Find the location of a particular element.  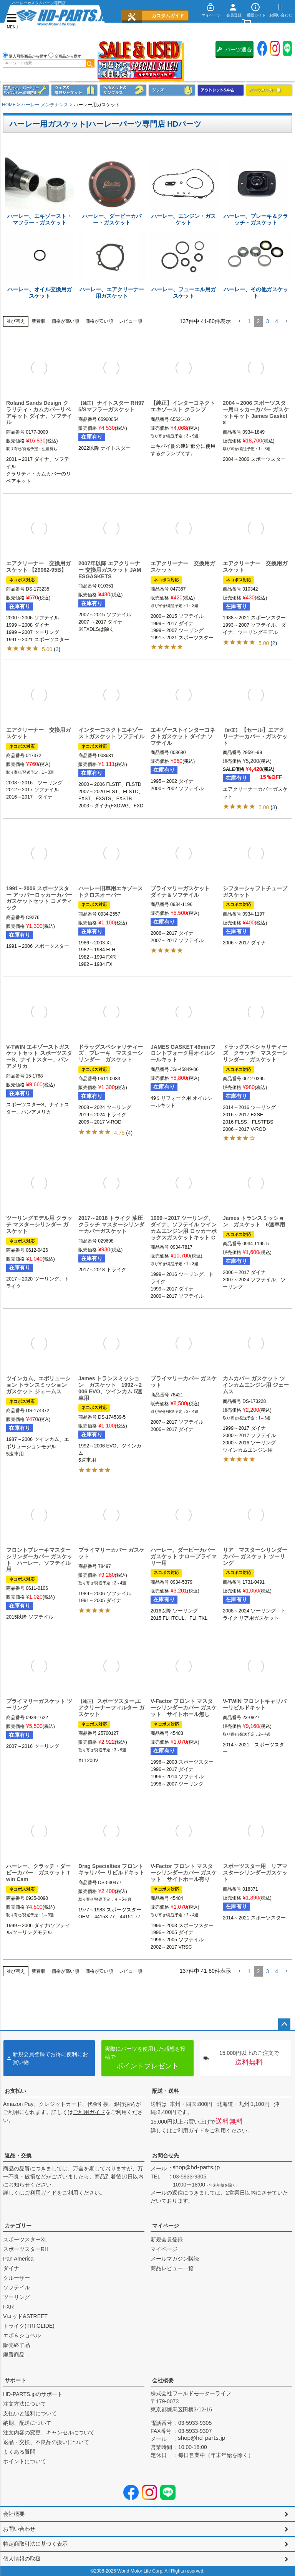

返品・交換、不良品の扱いについて is located at coordinates (46, 2442).